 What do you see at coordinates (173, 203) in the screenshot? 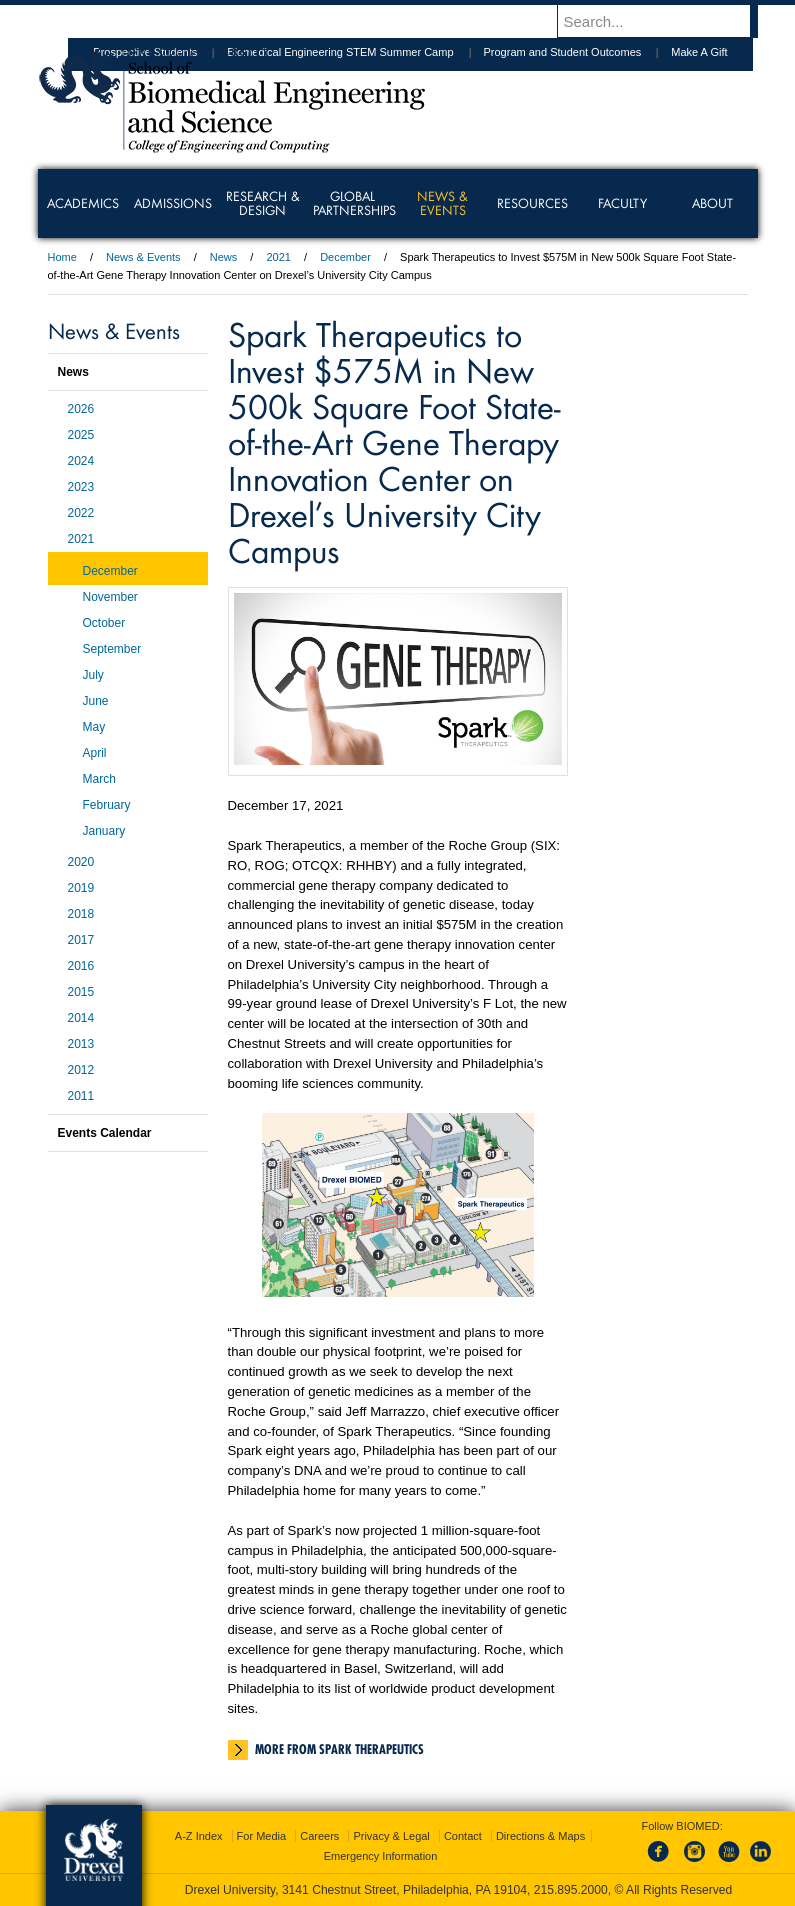
I see `Admissions [menuitem]` at bounding box center [173, 203].